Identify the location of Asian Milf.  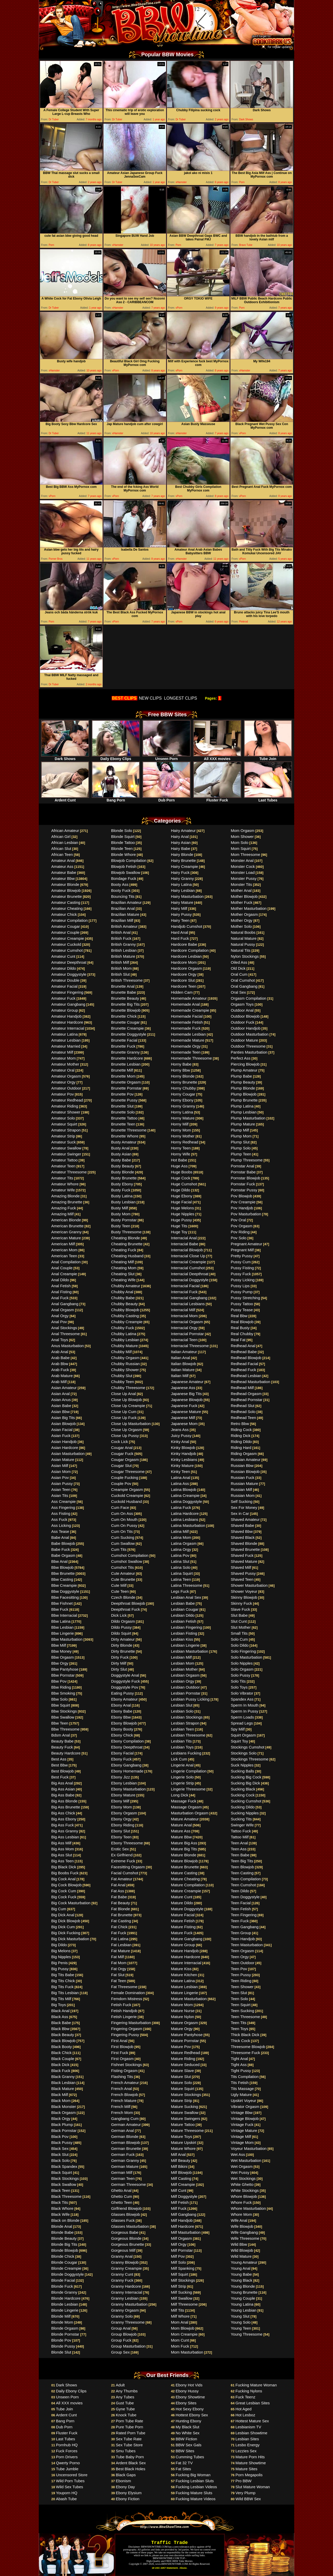
(59, 1465).